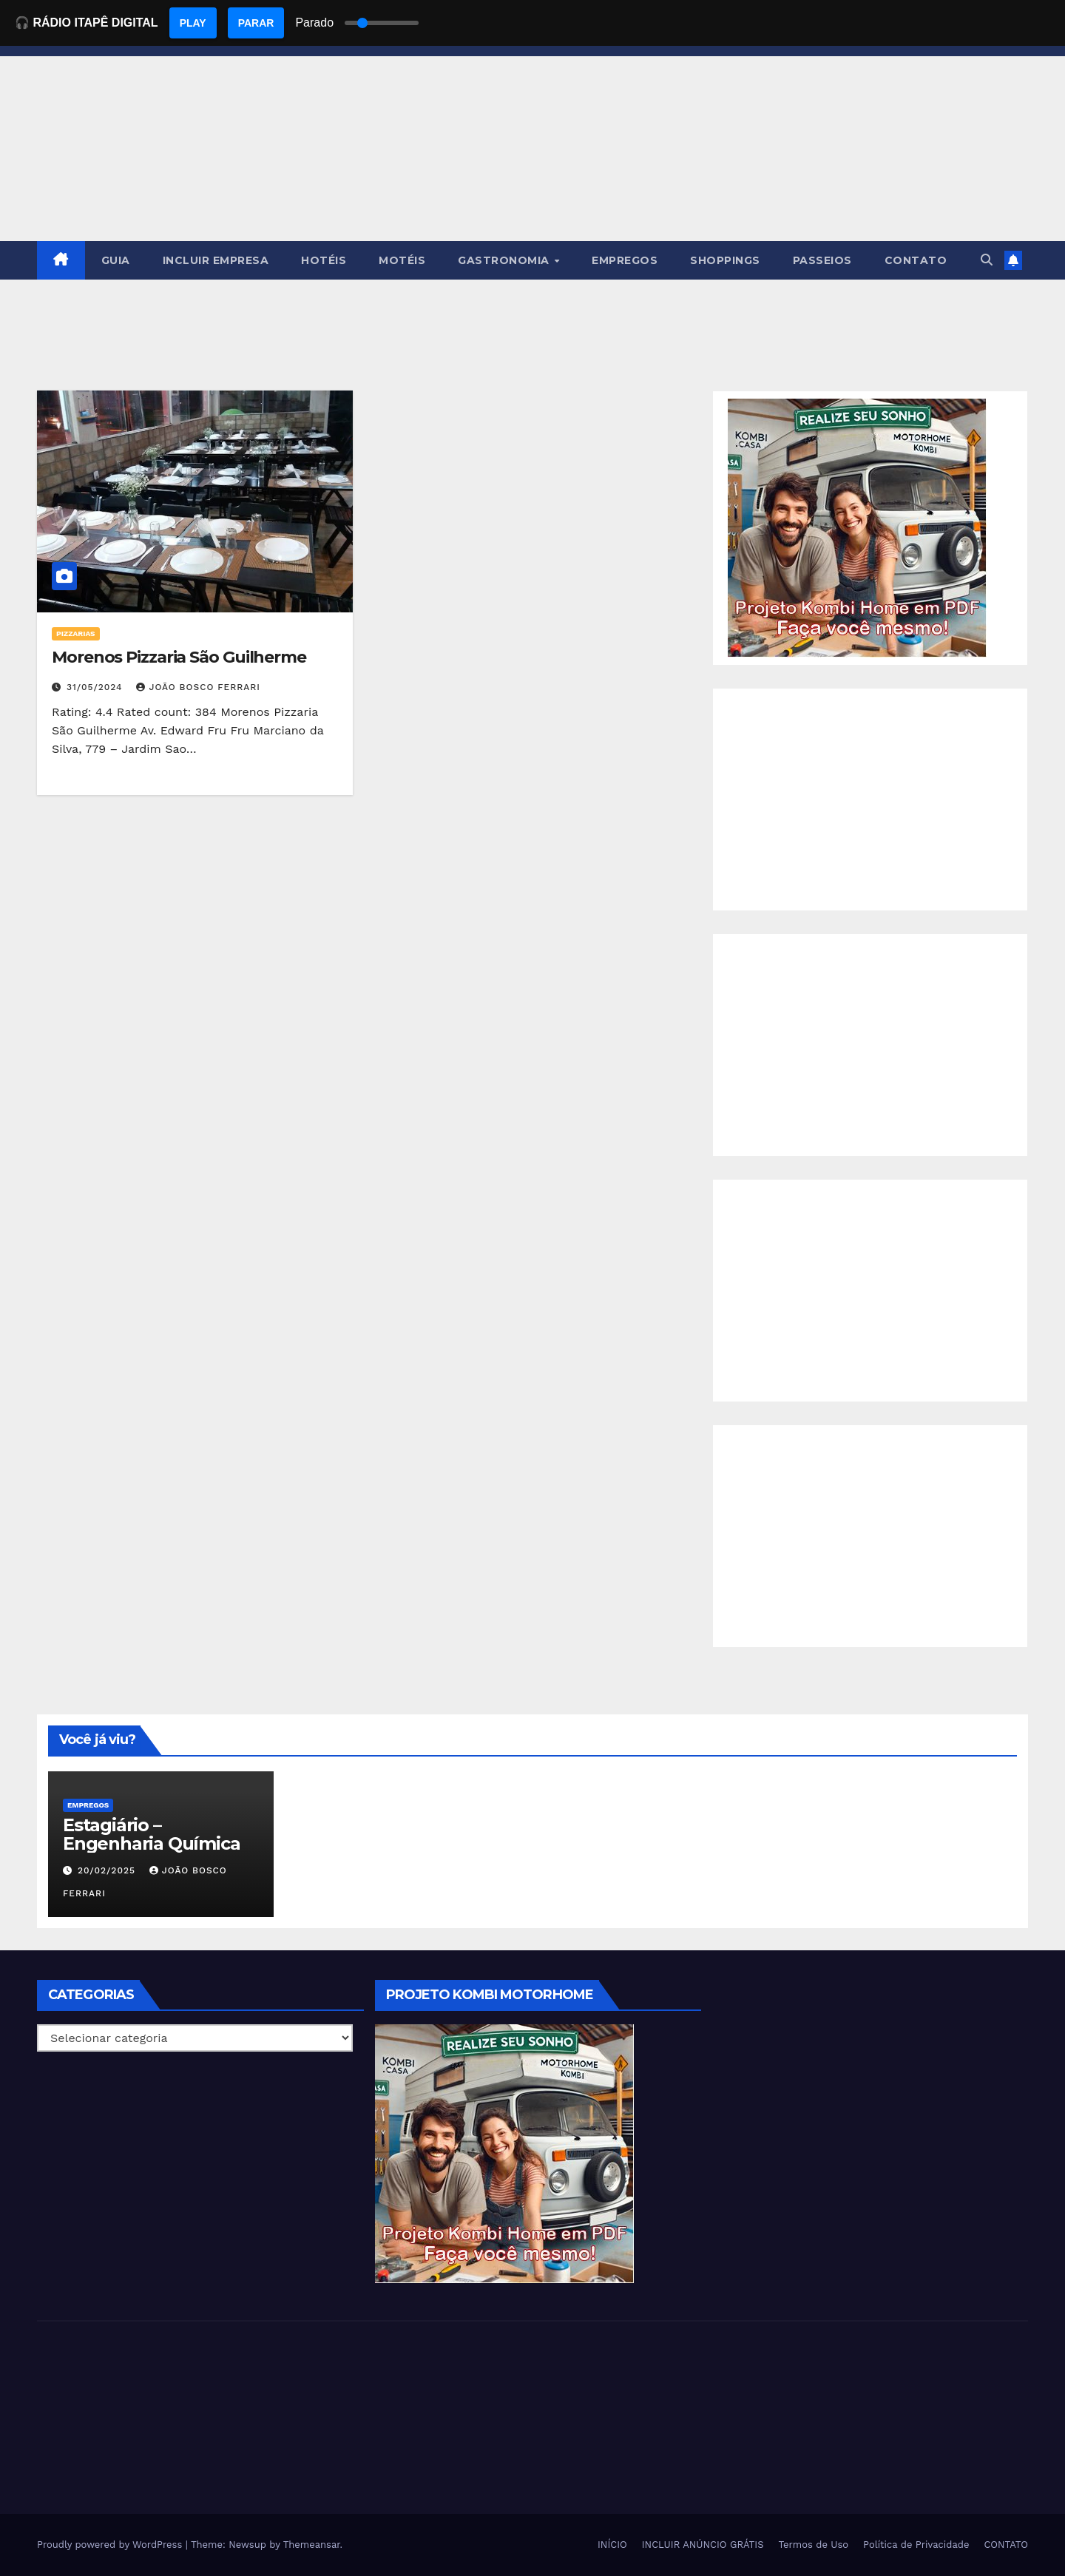 Image resolution: width=1065 pixels, height=2576 pixels. What do you see at coordinates (725, 260) in the screenshot?
I see `SHOPPINGS` at bounding box center [725, 260].